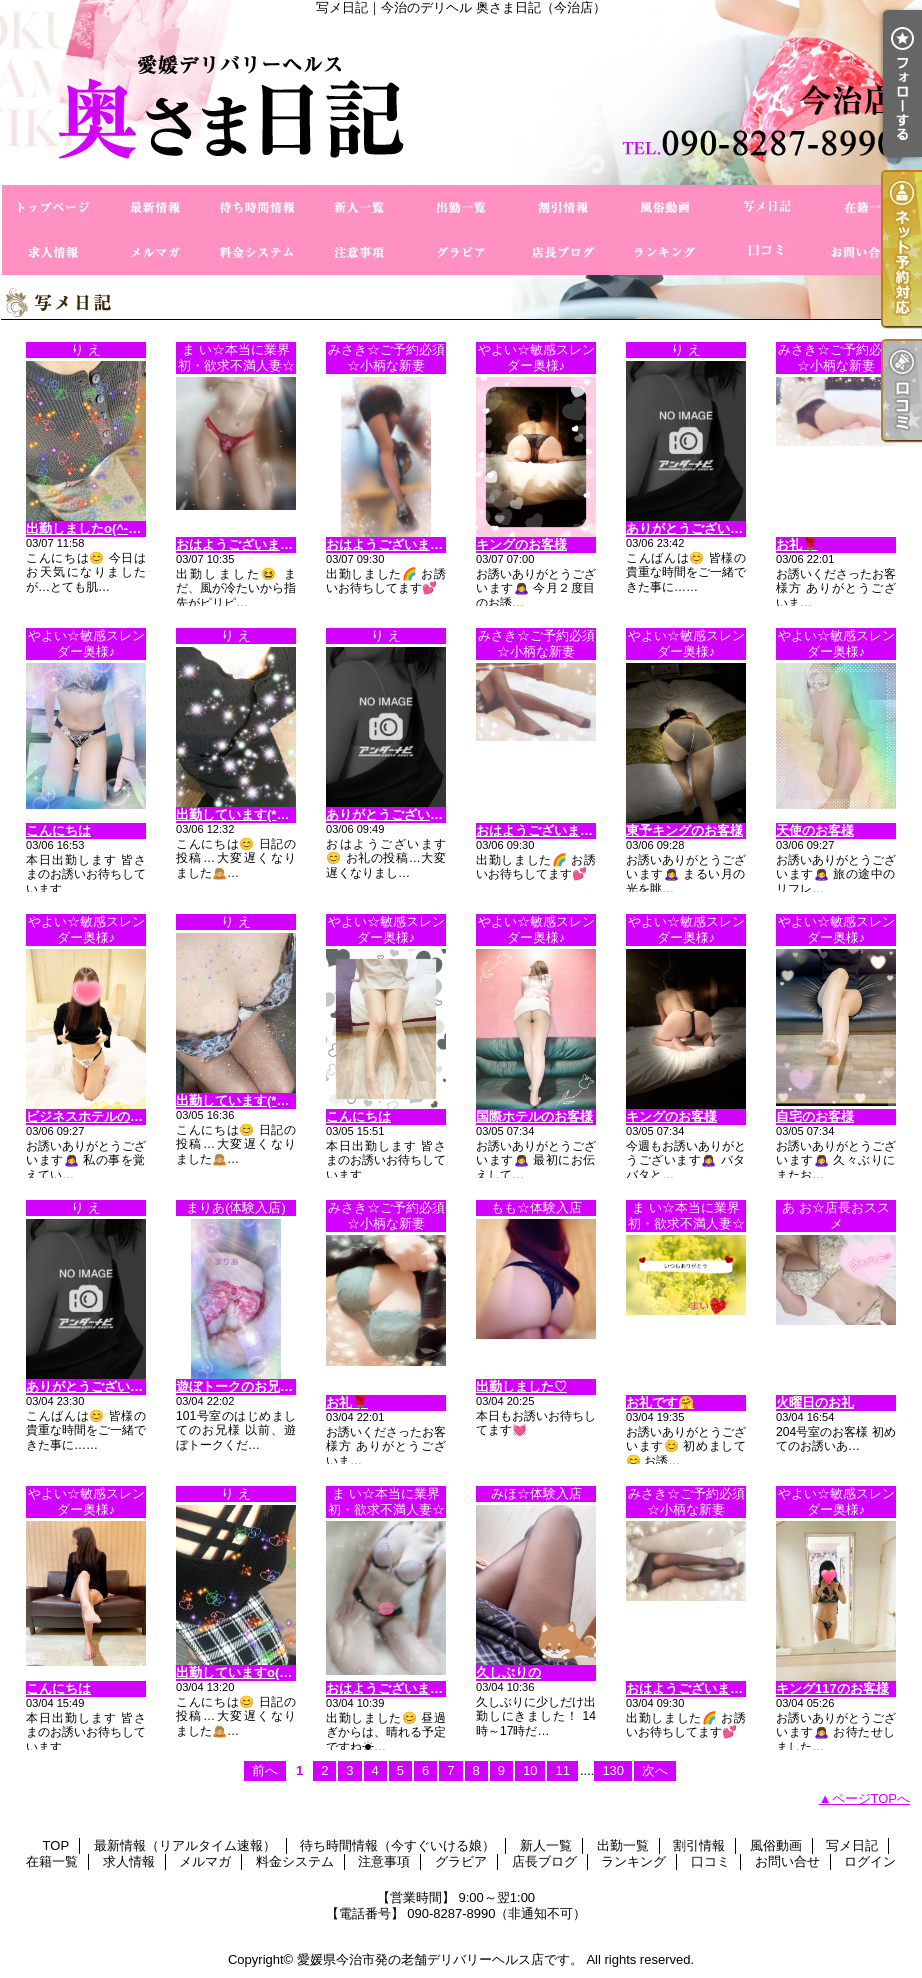 The height and width of the screenshot is (1978, 922). I want to click on ログイン, so click(870, 1861).